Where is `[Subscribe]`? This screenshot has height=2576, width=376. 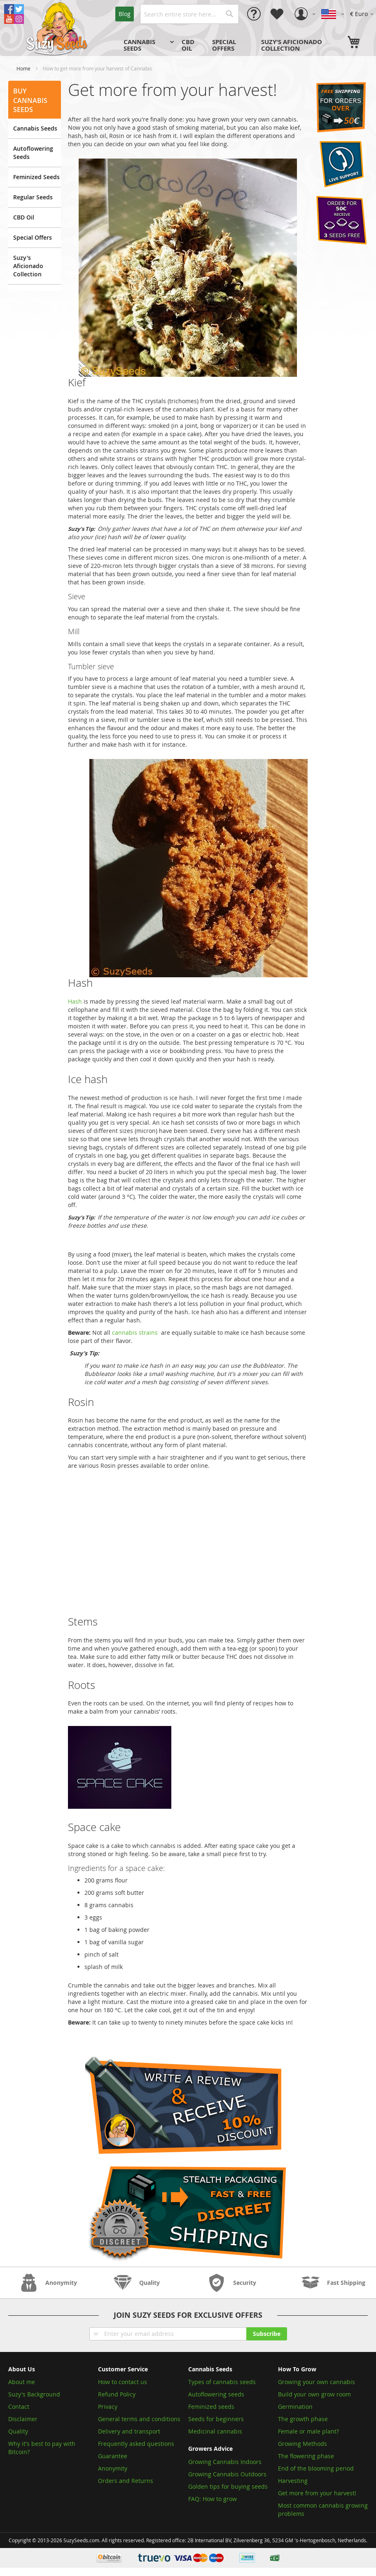
[Subscribe] is located at coordinates (266, 2333).